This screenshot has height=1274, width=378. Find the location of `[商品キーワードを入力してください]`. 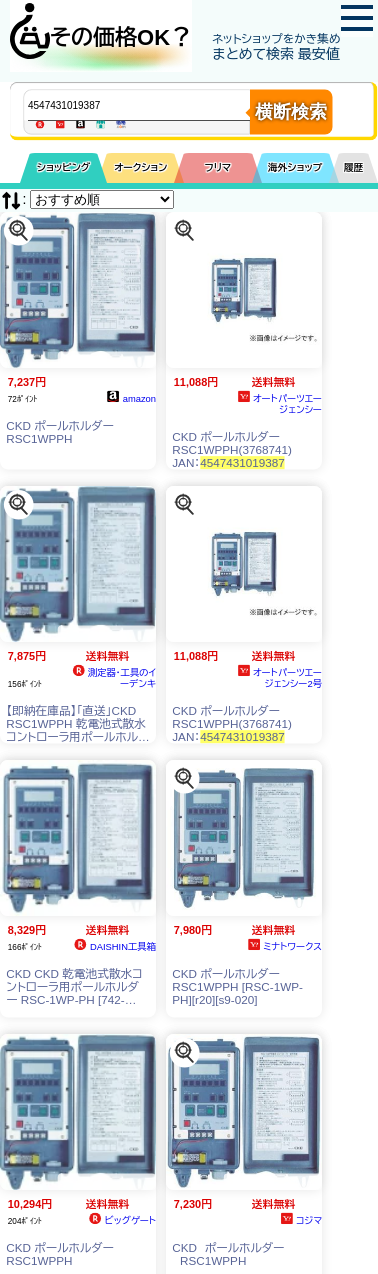

[商品キーワードを入力してください] is located at coordinates (155, 105).